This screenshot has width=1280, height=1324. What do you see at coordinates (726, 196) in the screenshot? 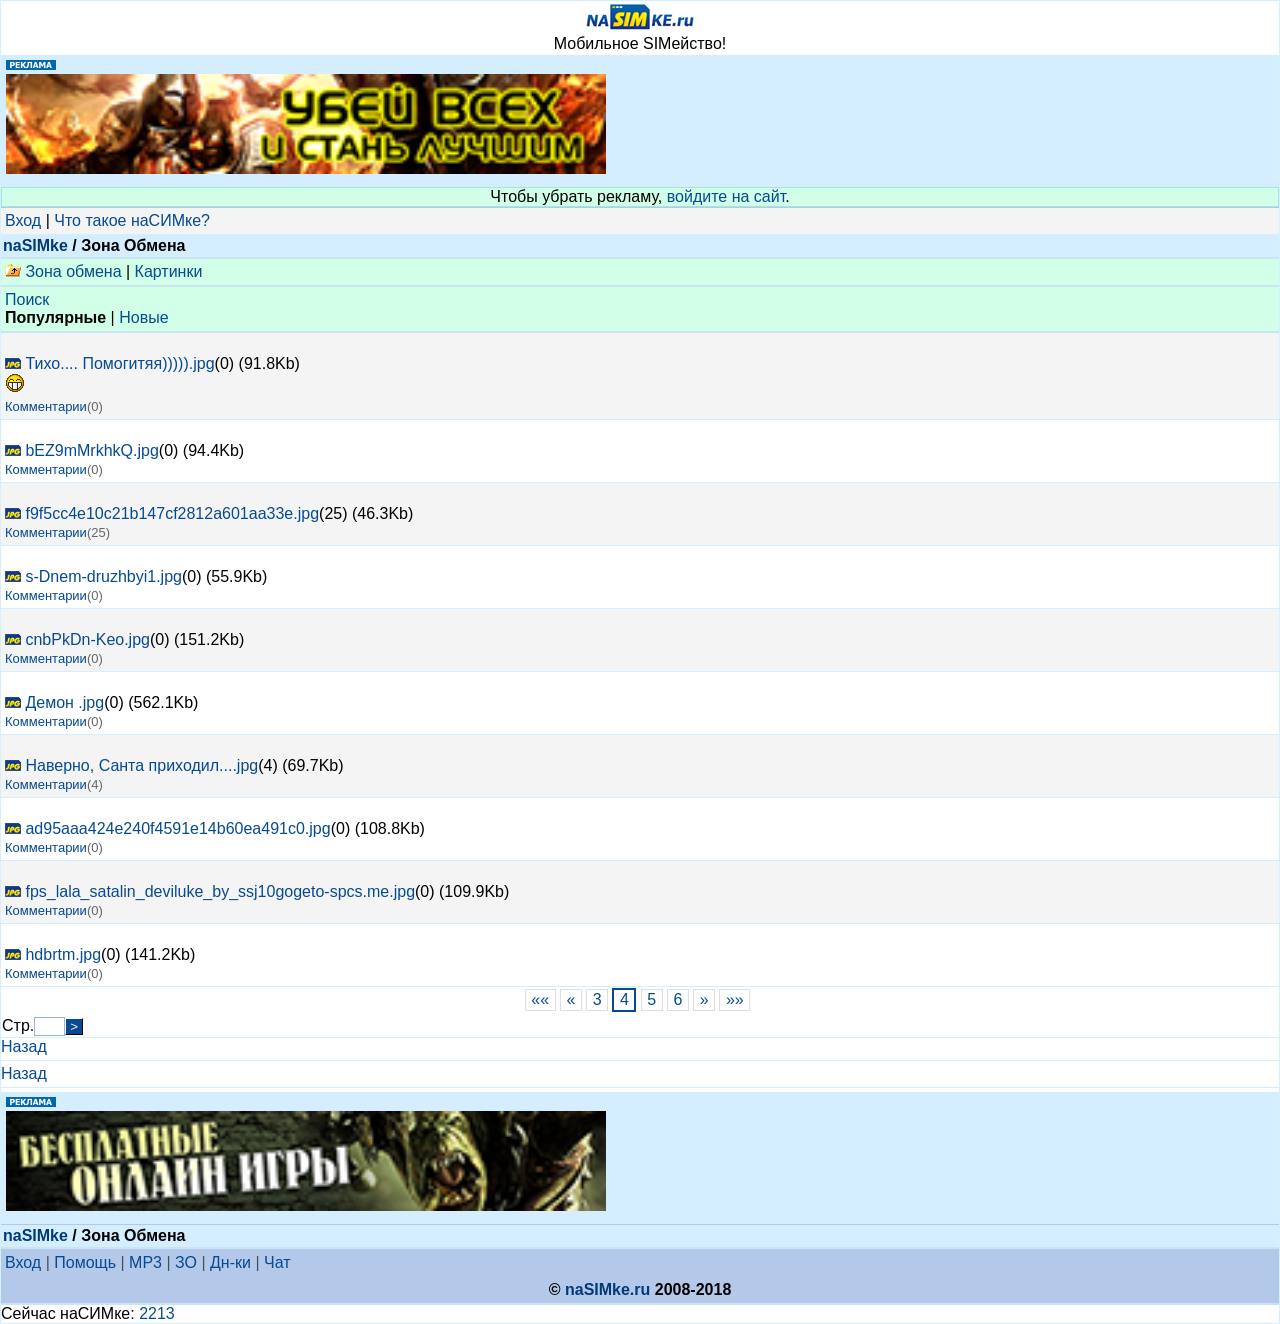
I see `войдите на сайт` at bounding box center [726, 196].